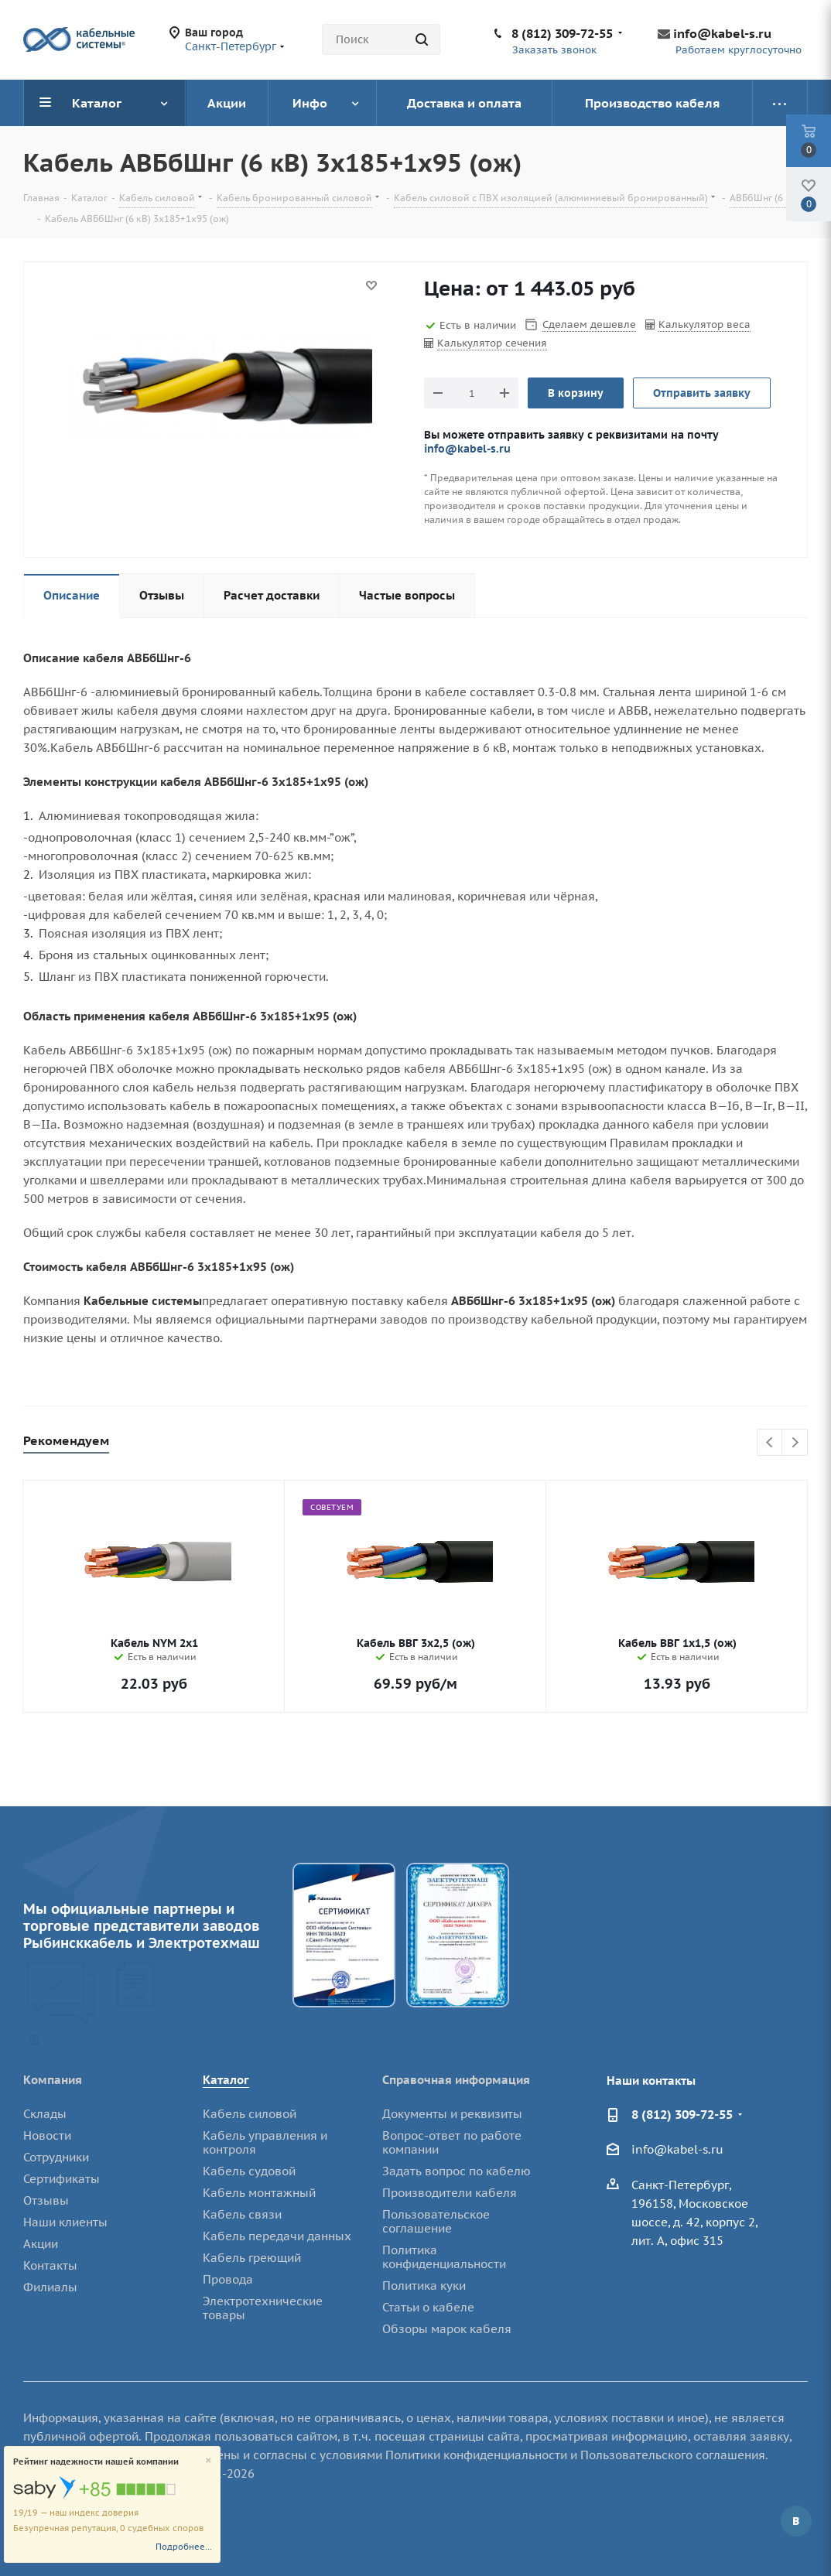 The image size is (831, 2576). Describe the element at coordinates (428, 2307) in the screenshot. I see `Статьи о кабеле` at that location.